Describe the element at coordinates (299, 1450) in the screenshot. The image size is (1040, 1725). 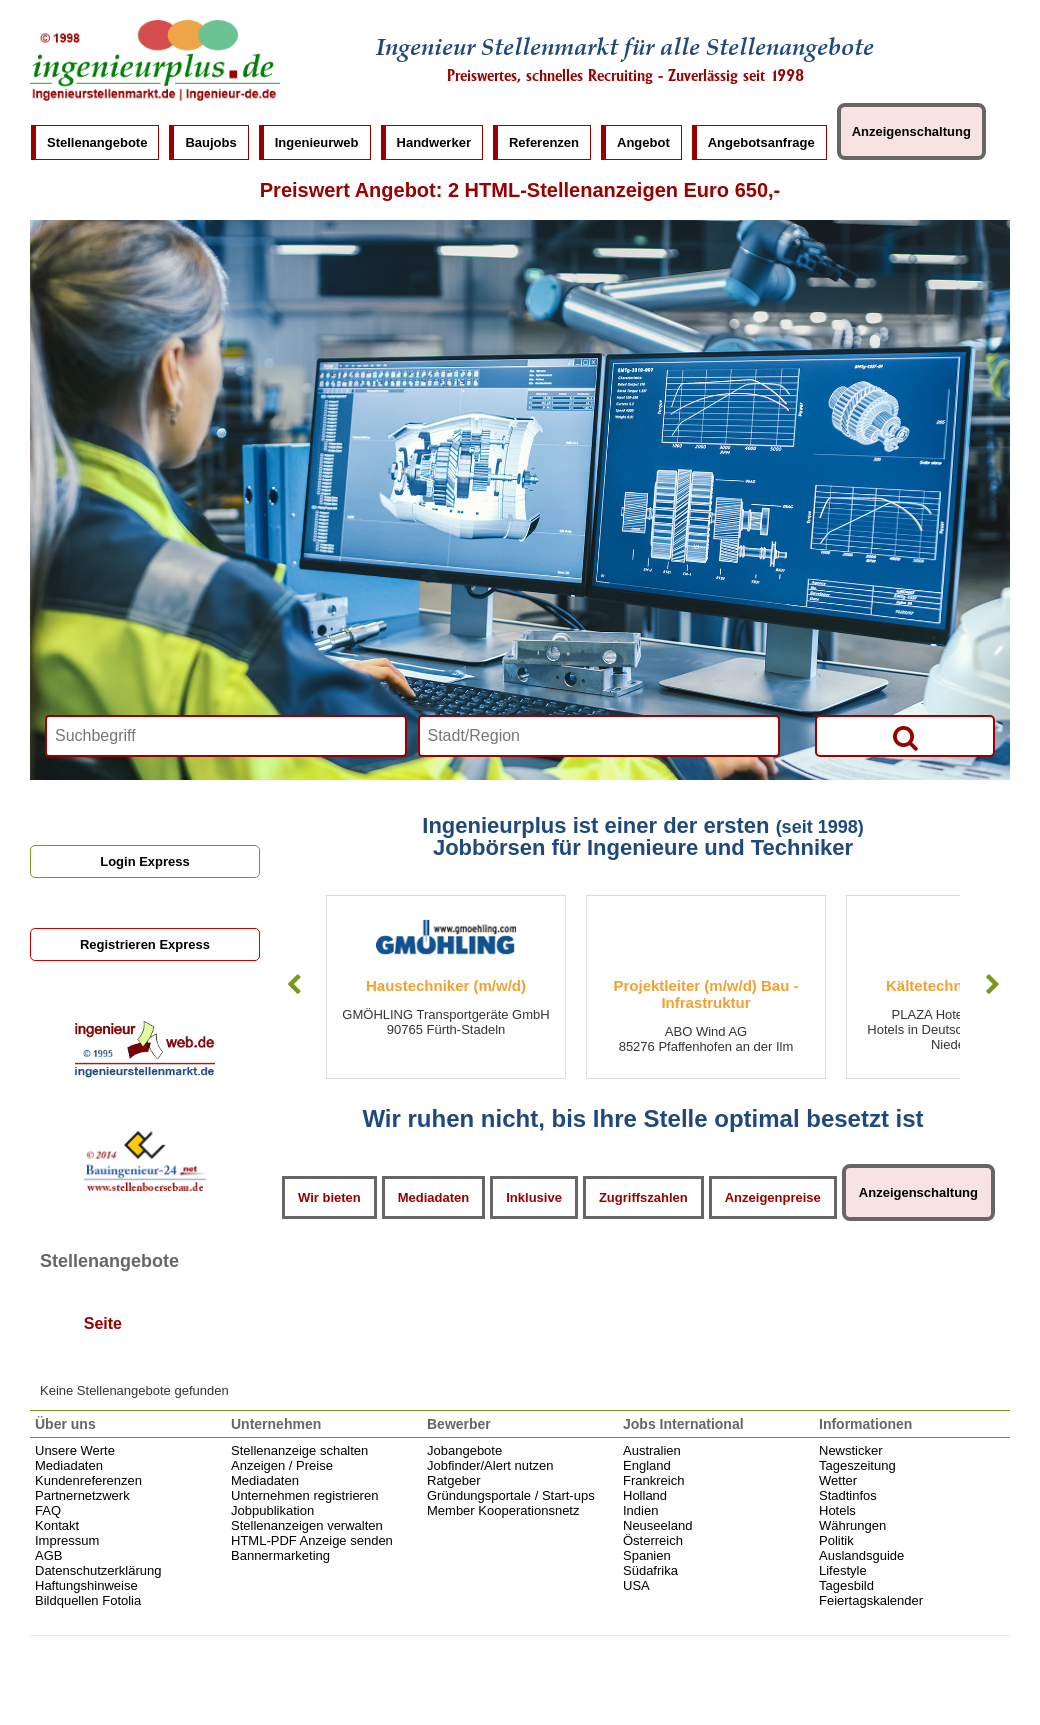
I see `Stellenanzeige schalten` at that location.